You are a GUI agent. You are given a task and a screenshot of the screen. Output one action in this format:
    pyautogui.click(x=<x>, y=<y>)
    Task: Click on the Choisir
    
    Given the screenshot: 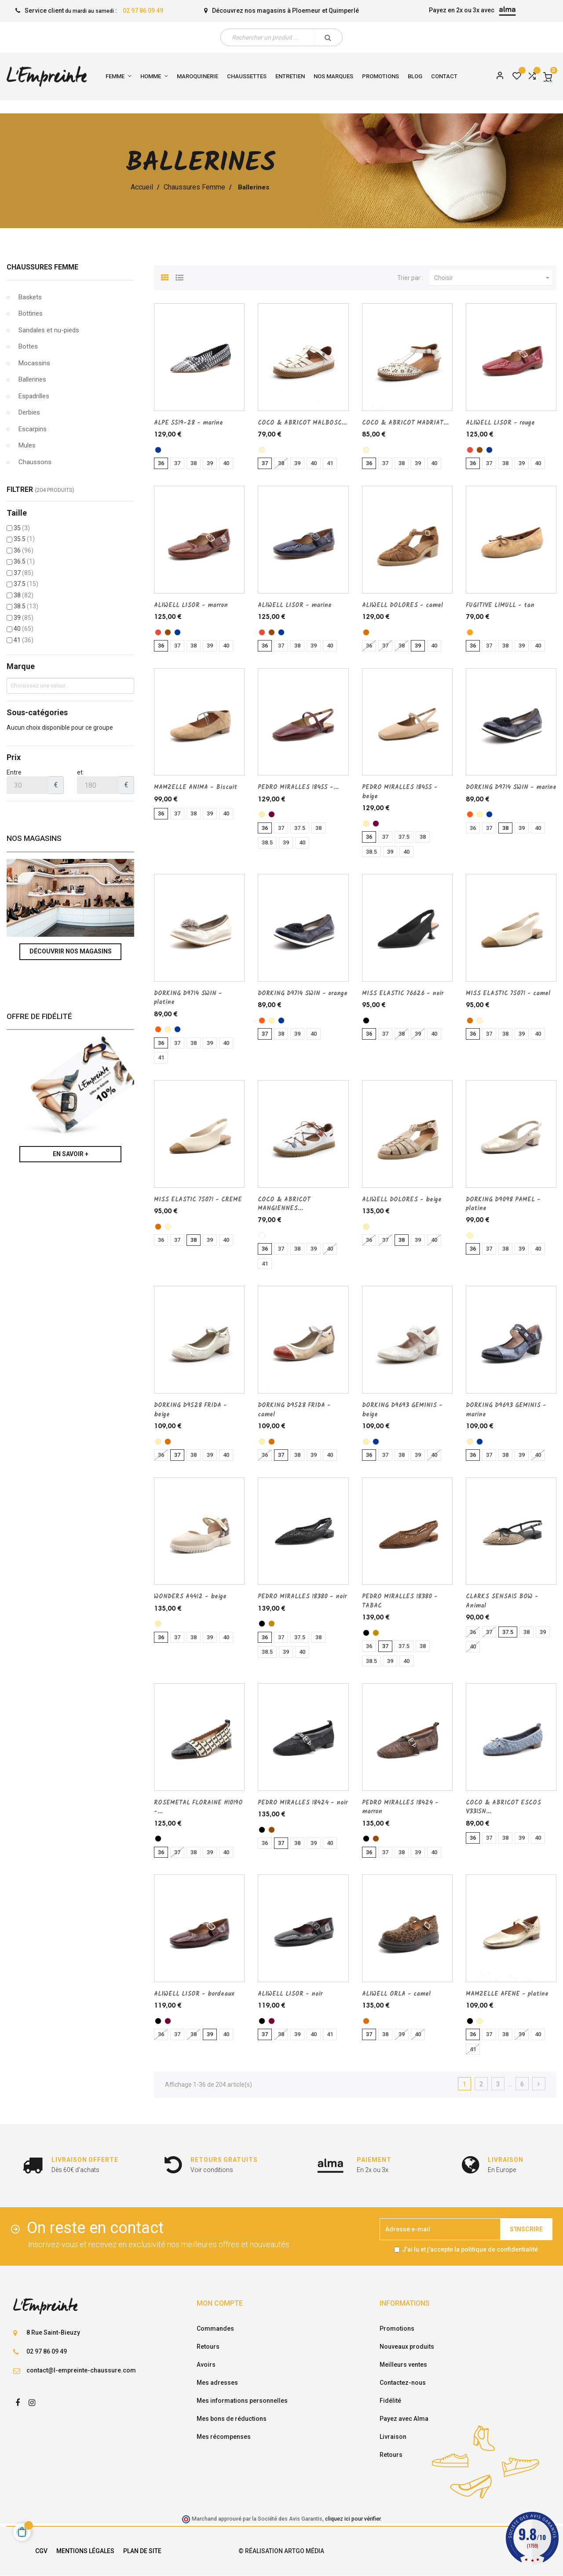 What is the action you would take?
    pyautogui.click(x=493, y=278)
    